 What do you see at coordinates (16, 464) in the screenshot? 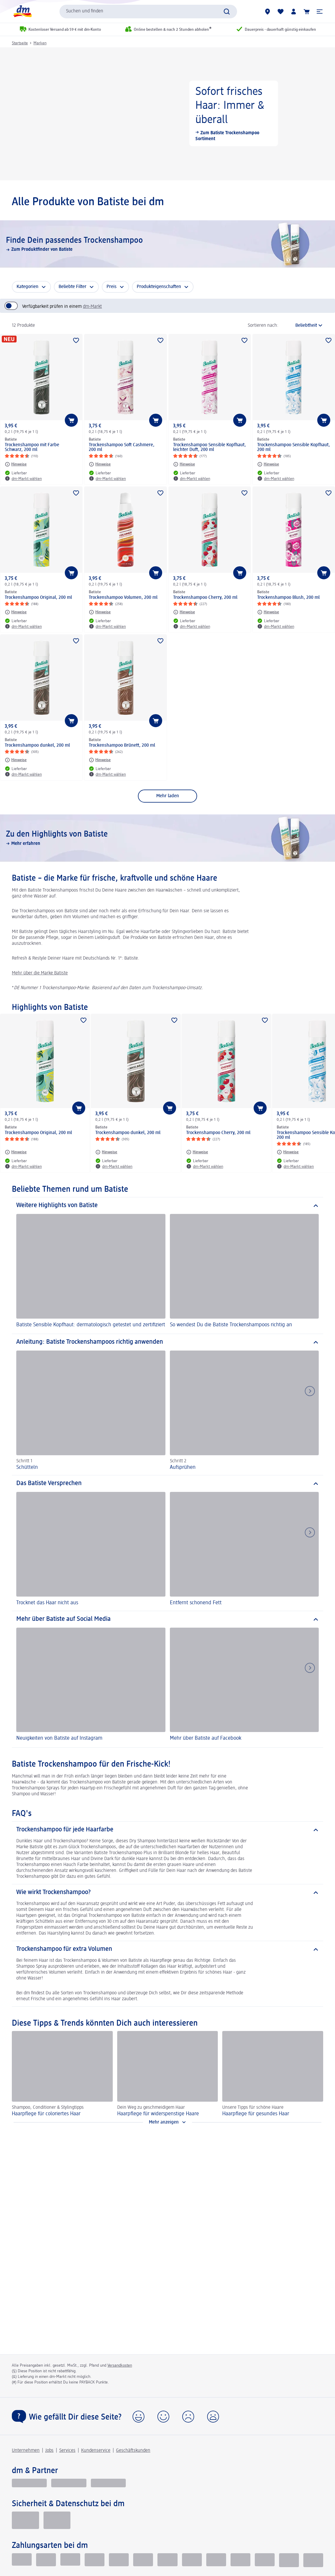
I see `[Hinweise: Batiste Trockenshampoo mit Farbe Schwarz, 200 ml]` at bounding box center [16, 464].